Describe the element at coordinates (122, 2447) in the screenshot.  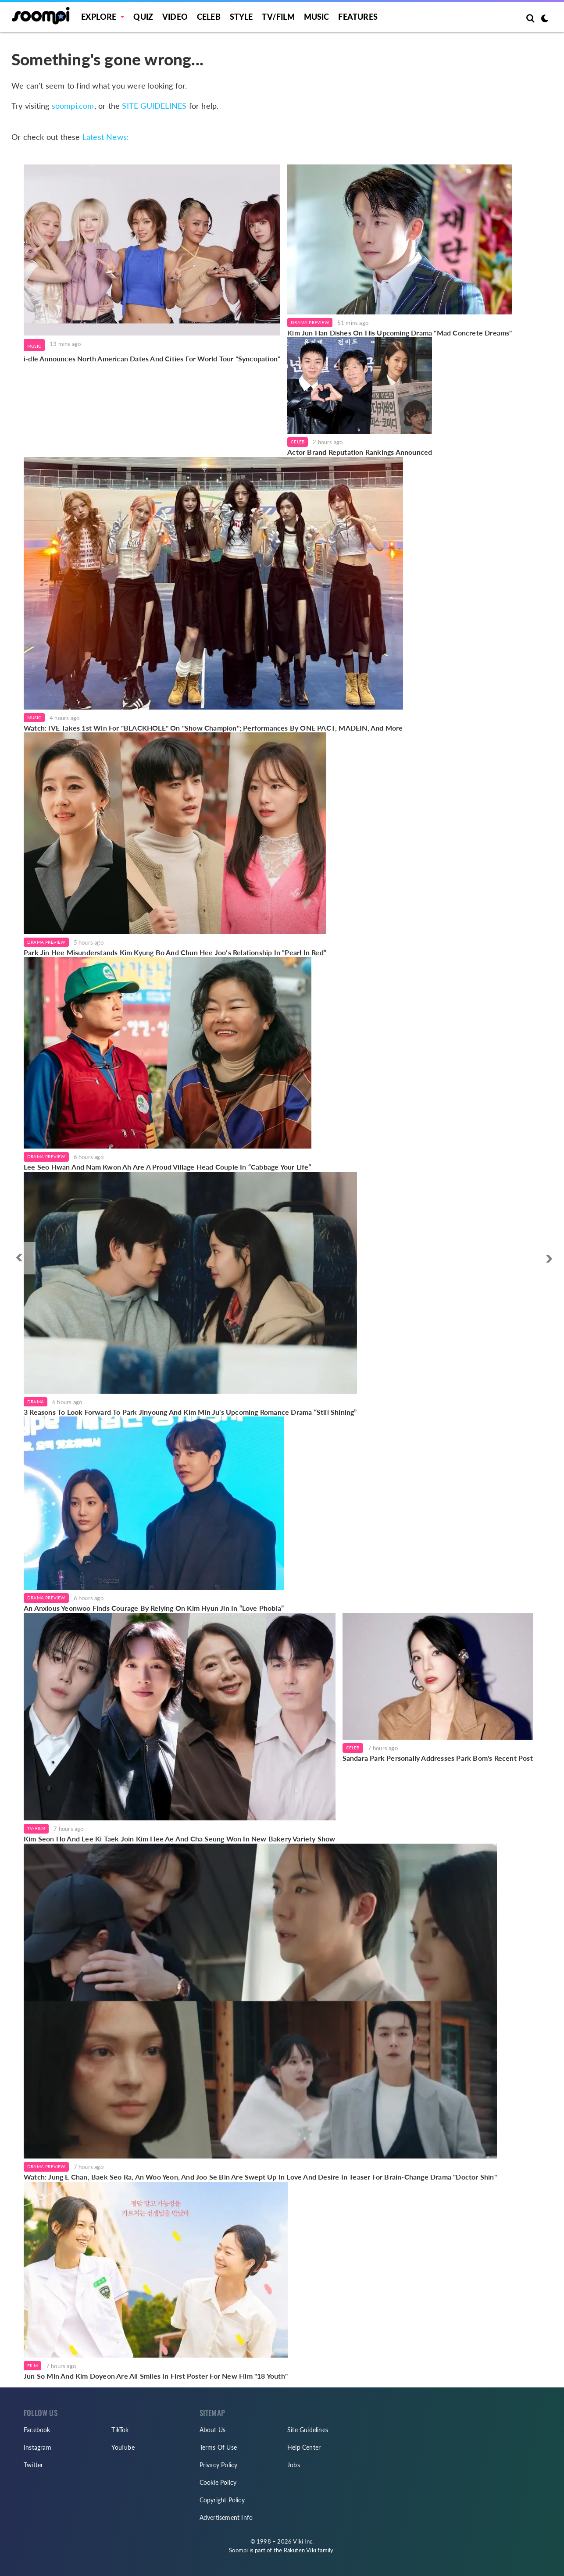
I see `YouTube` at that location.